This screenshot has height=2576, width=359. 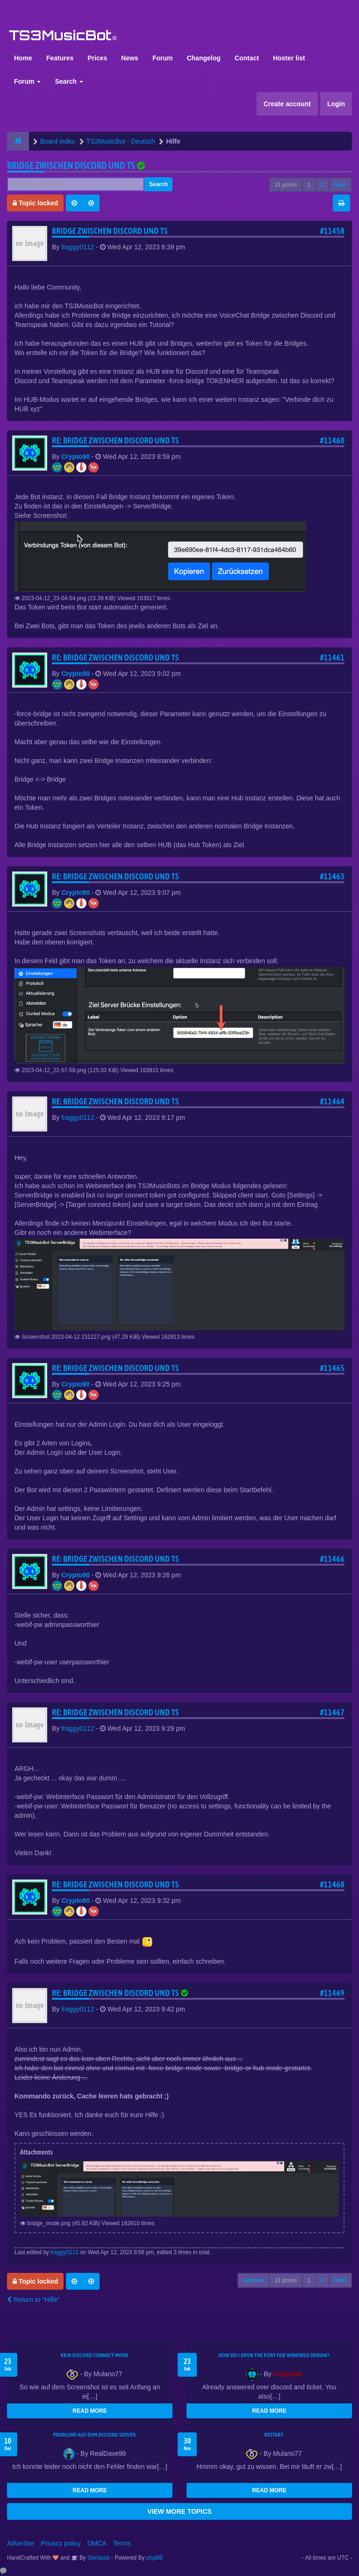 I want to click on #11466, so click(x=332, y=1559).